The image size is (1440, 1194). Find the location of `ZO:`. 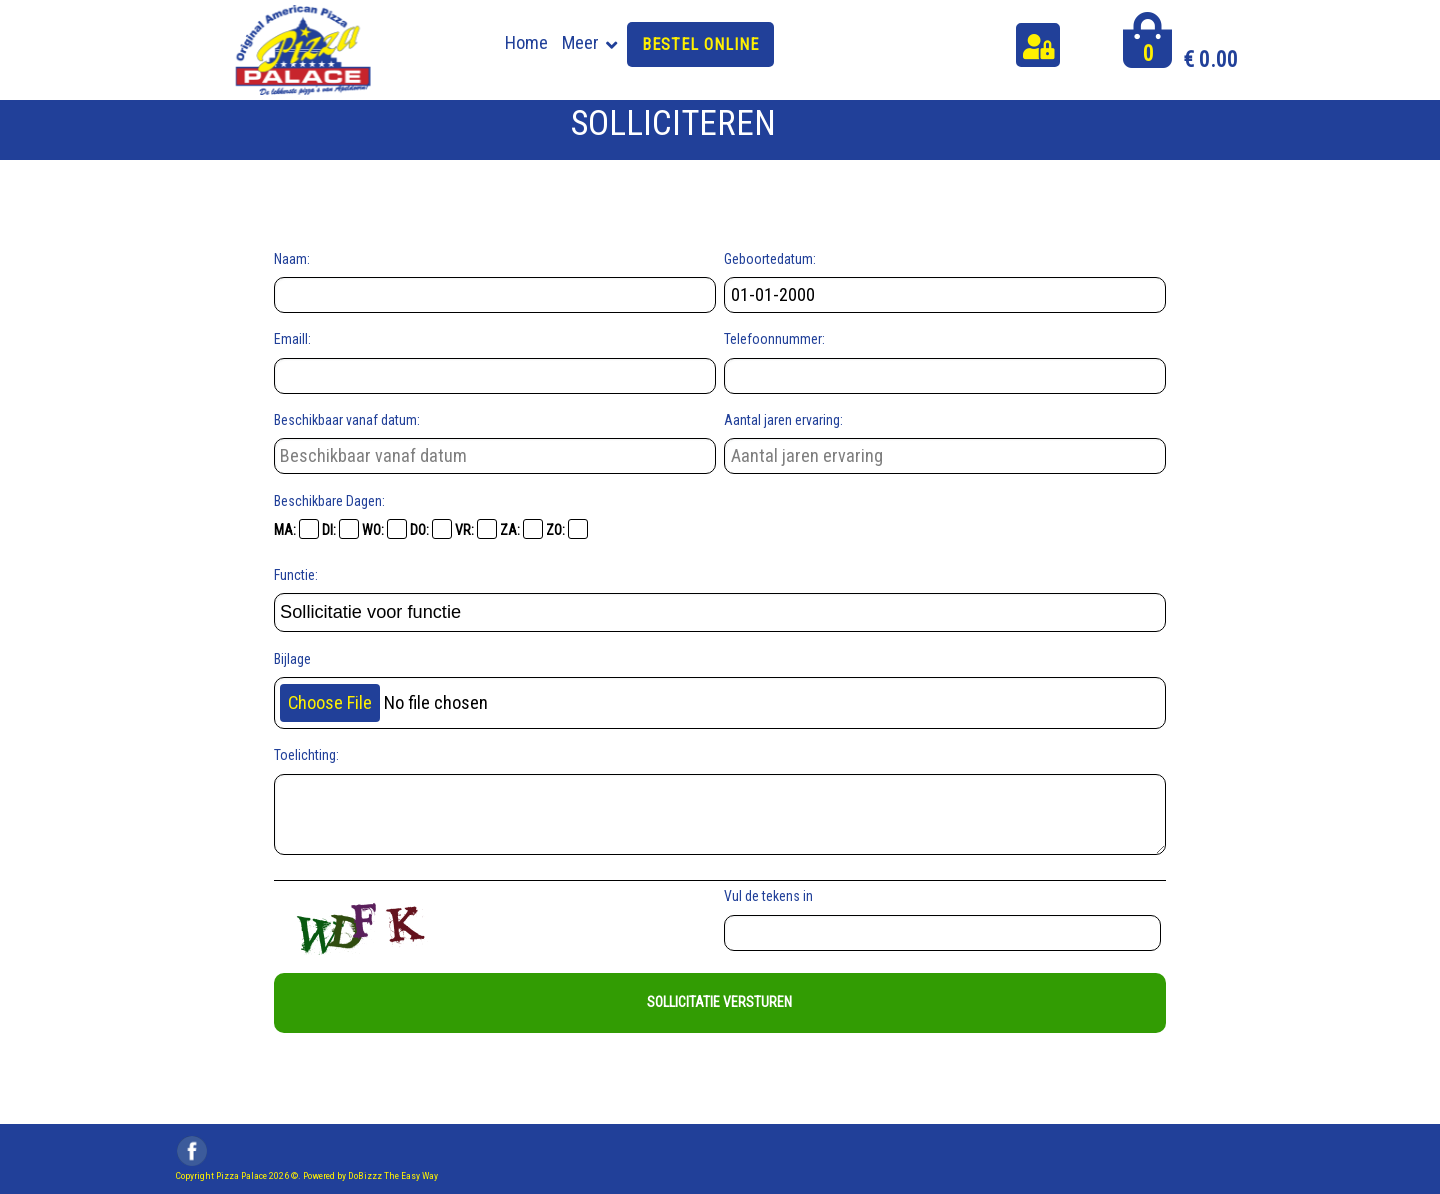

ZO: is located at coordinates (567, 529).